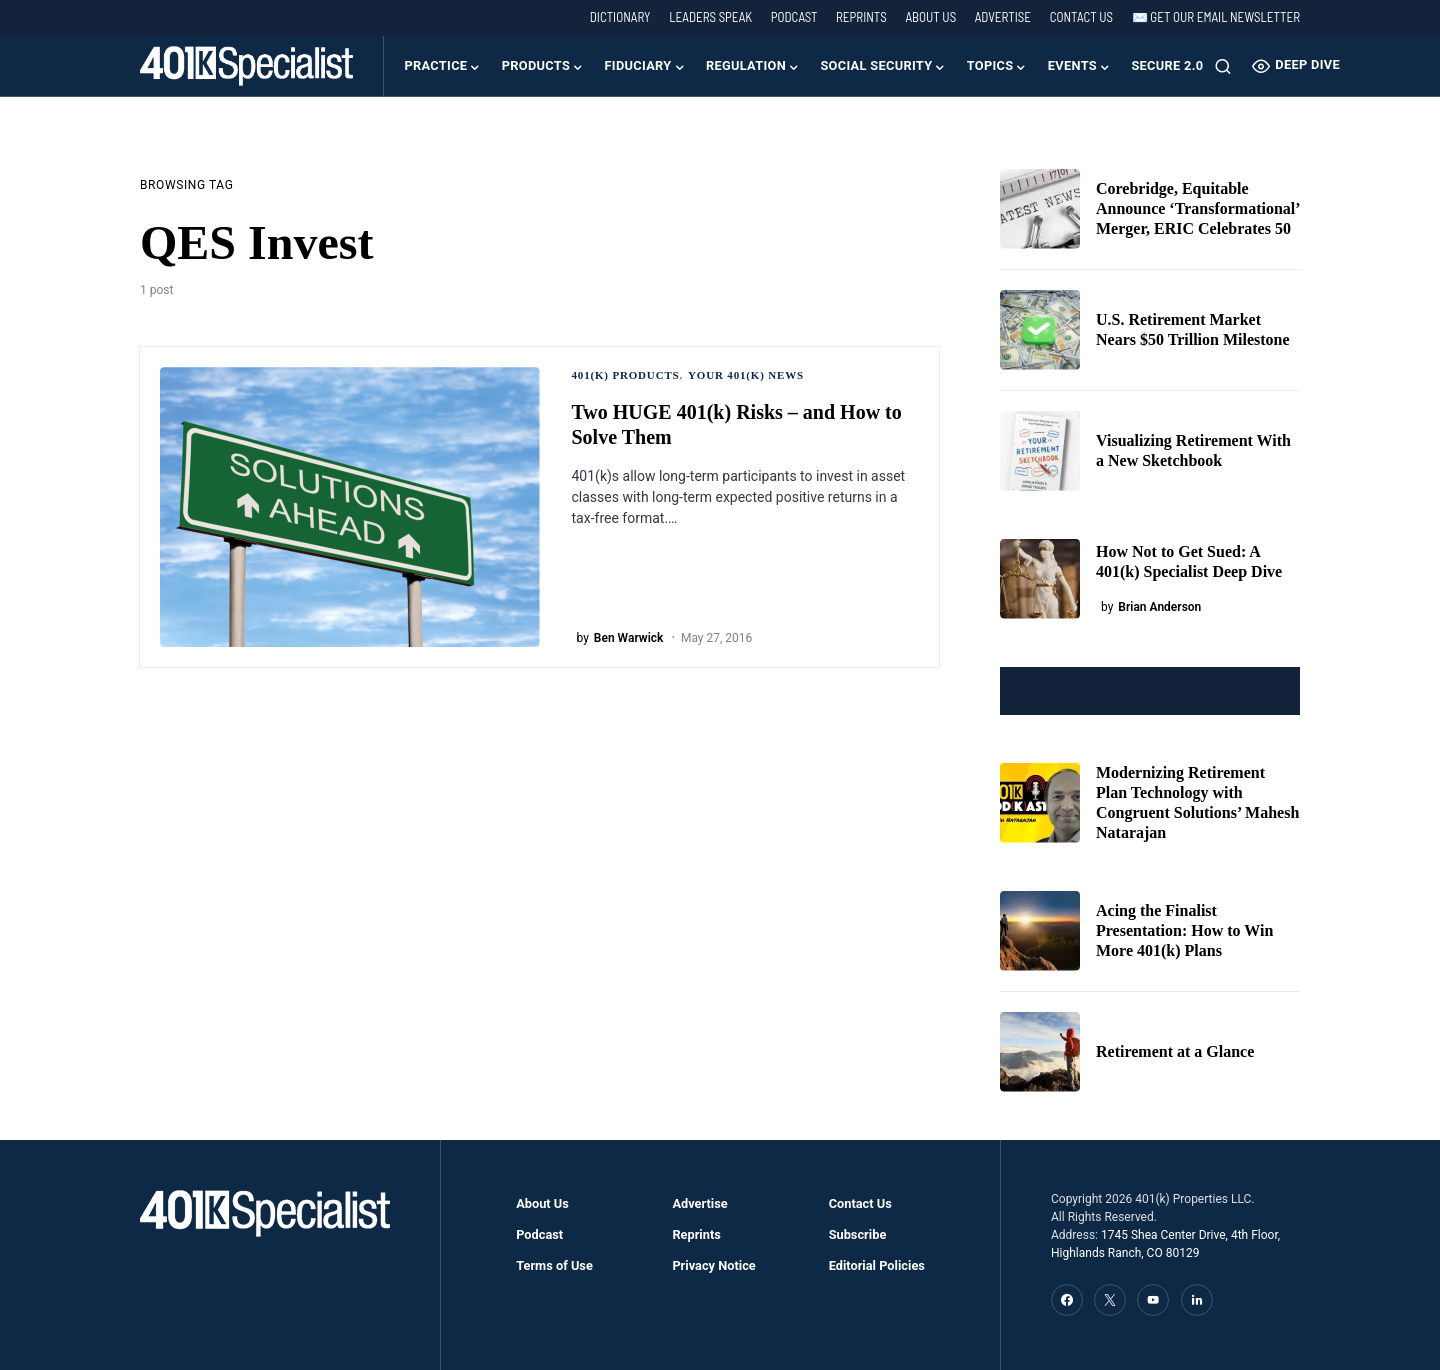 This screenshot has width=1440, height=1370. Describe the element at coordinates (794, 17) in the screenshot. I see `Podcast` at that location.